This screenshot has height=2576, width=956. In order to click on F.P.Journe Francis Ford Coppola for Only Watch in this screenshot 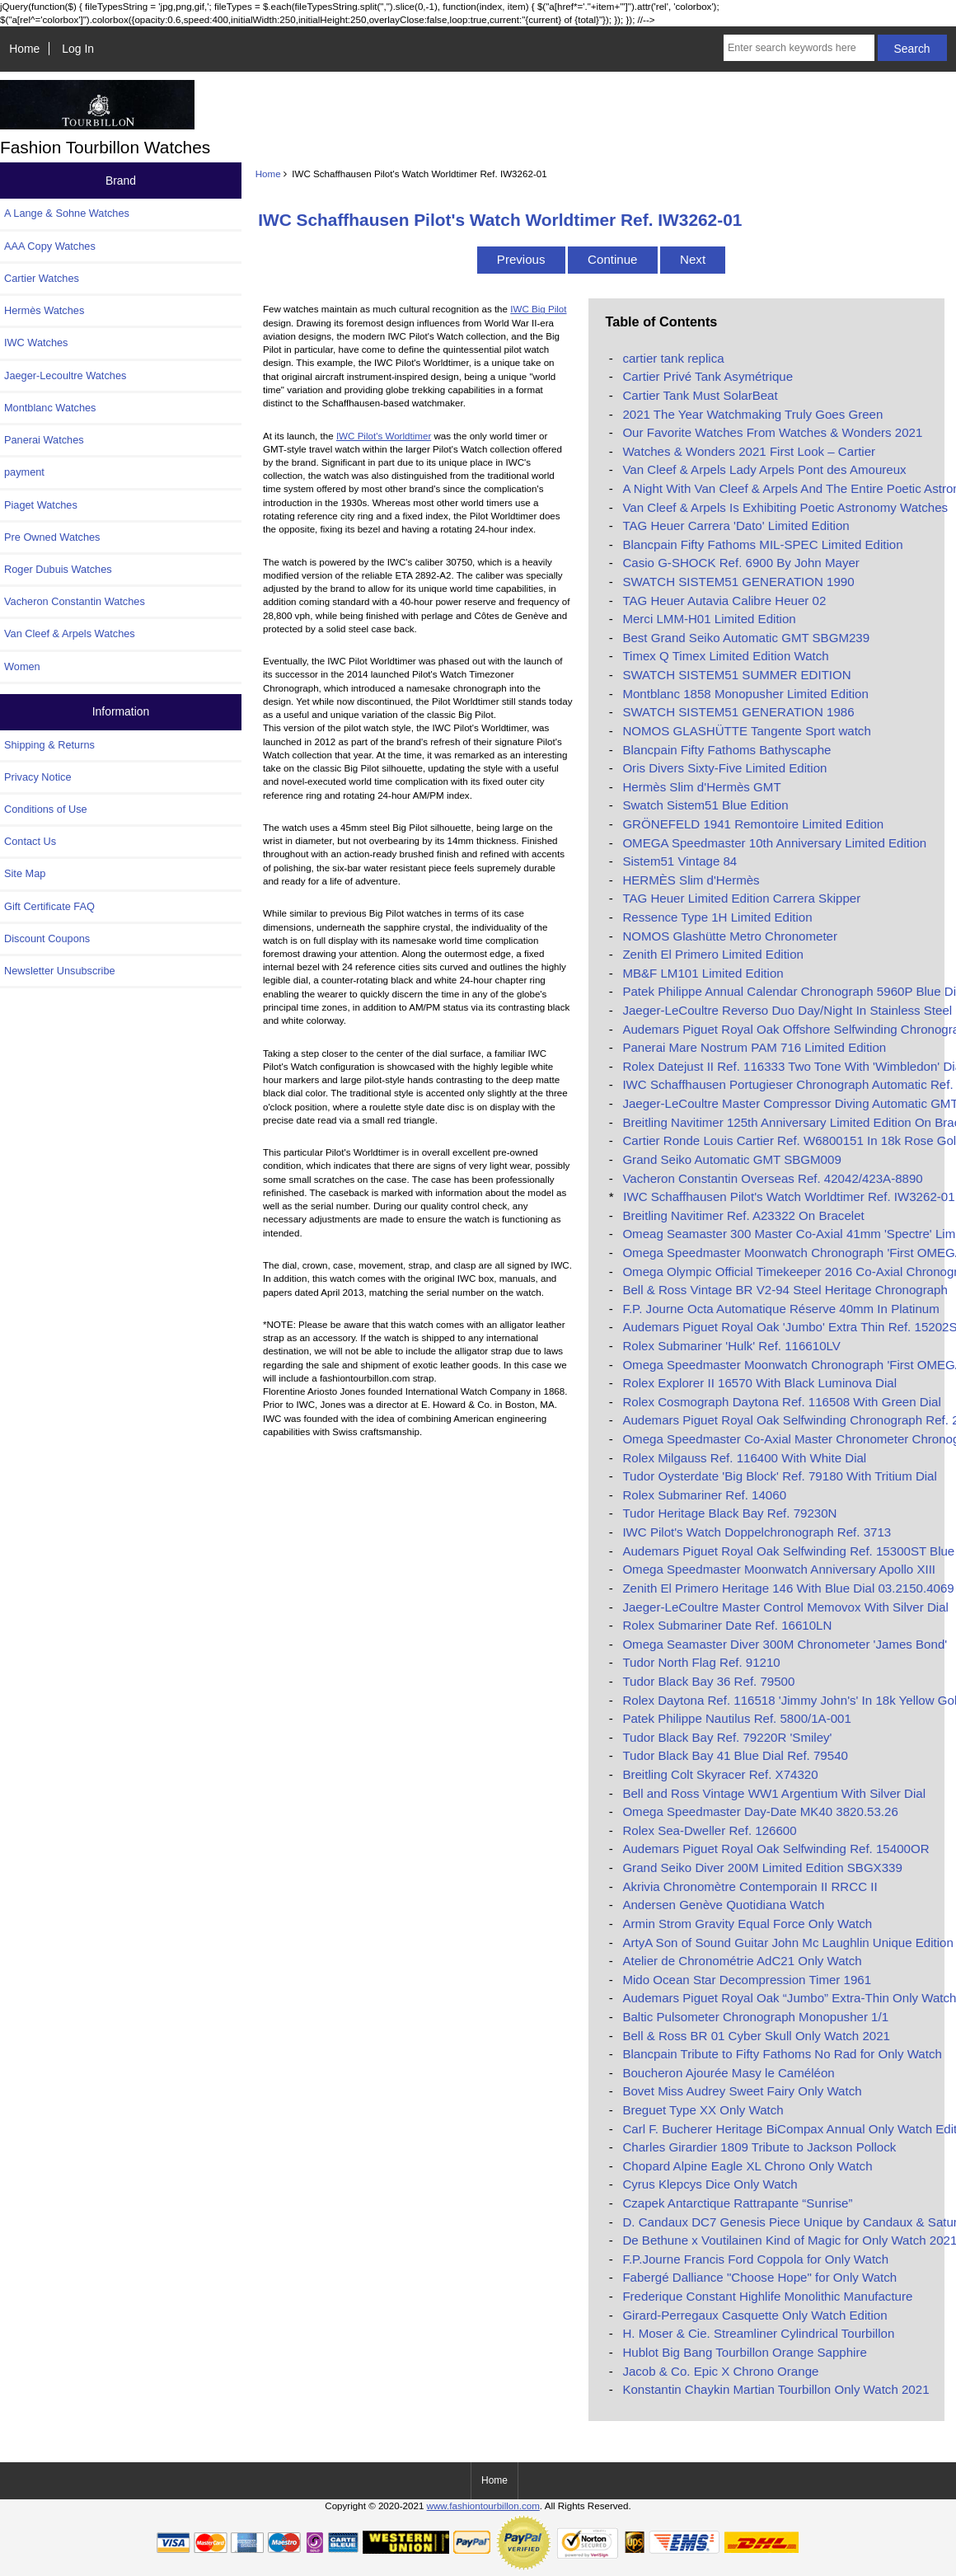, I will do `click(755, 2259)`.